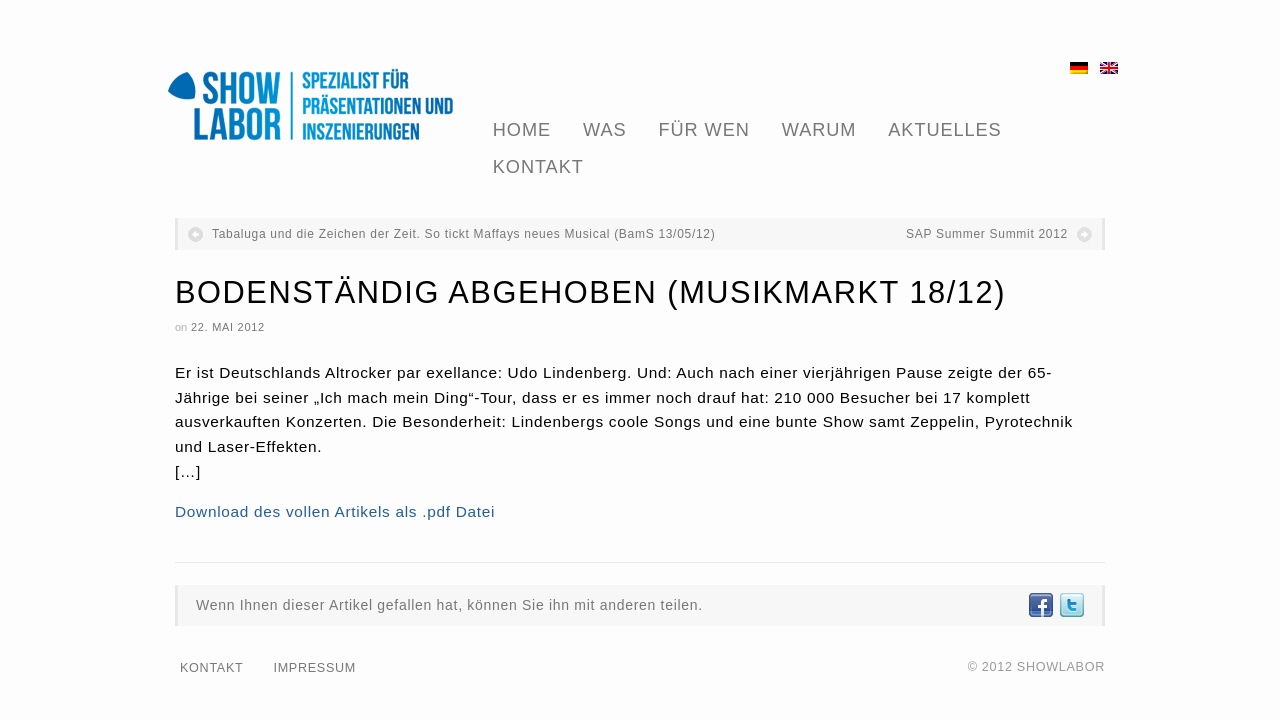 The width and height of the screenshot is (1280, 720). Describe the element at coordinates (522, 130) in the screenshot. I see `Home` at that location.